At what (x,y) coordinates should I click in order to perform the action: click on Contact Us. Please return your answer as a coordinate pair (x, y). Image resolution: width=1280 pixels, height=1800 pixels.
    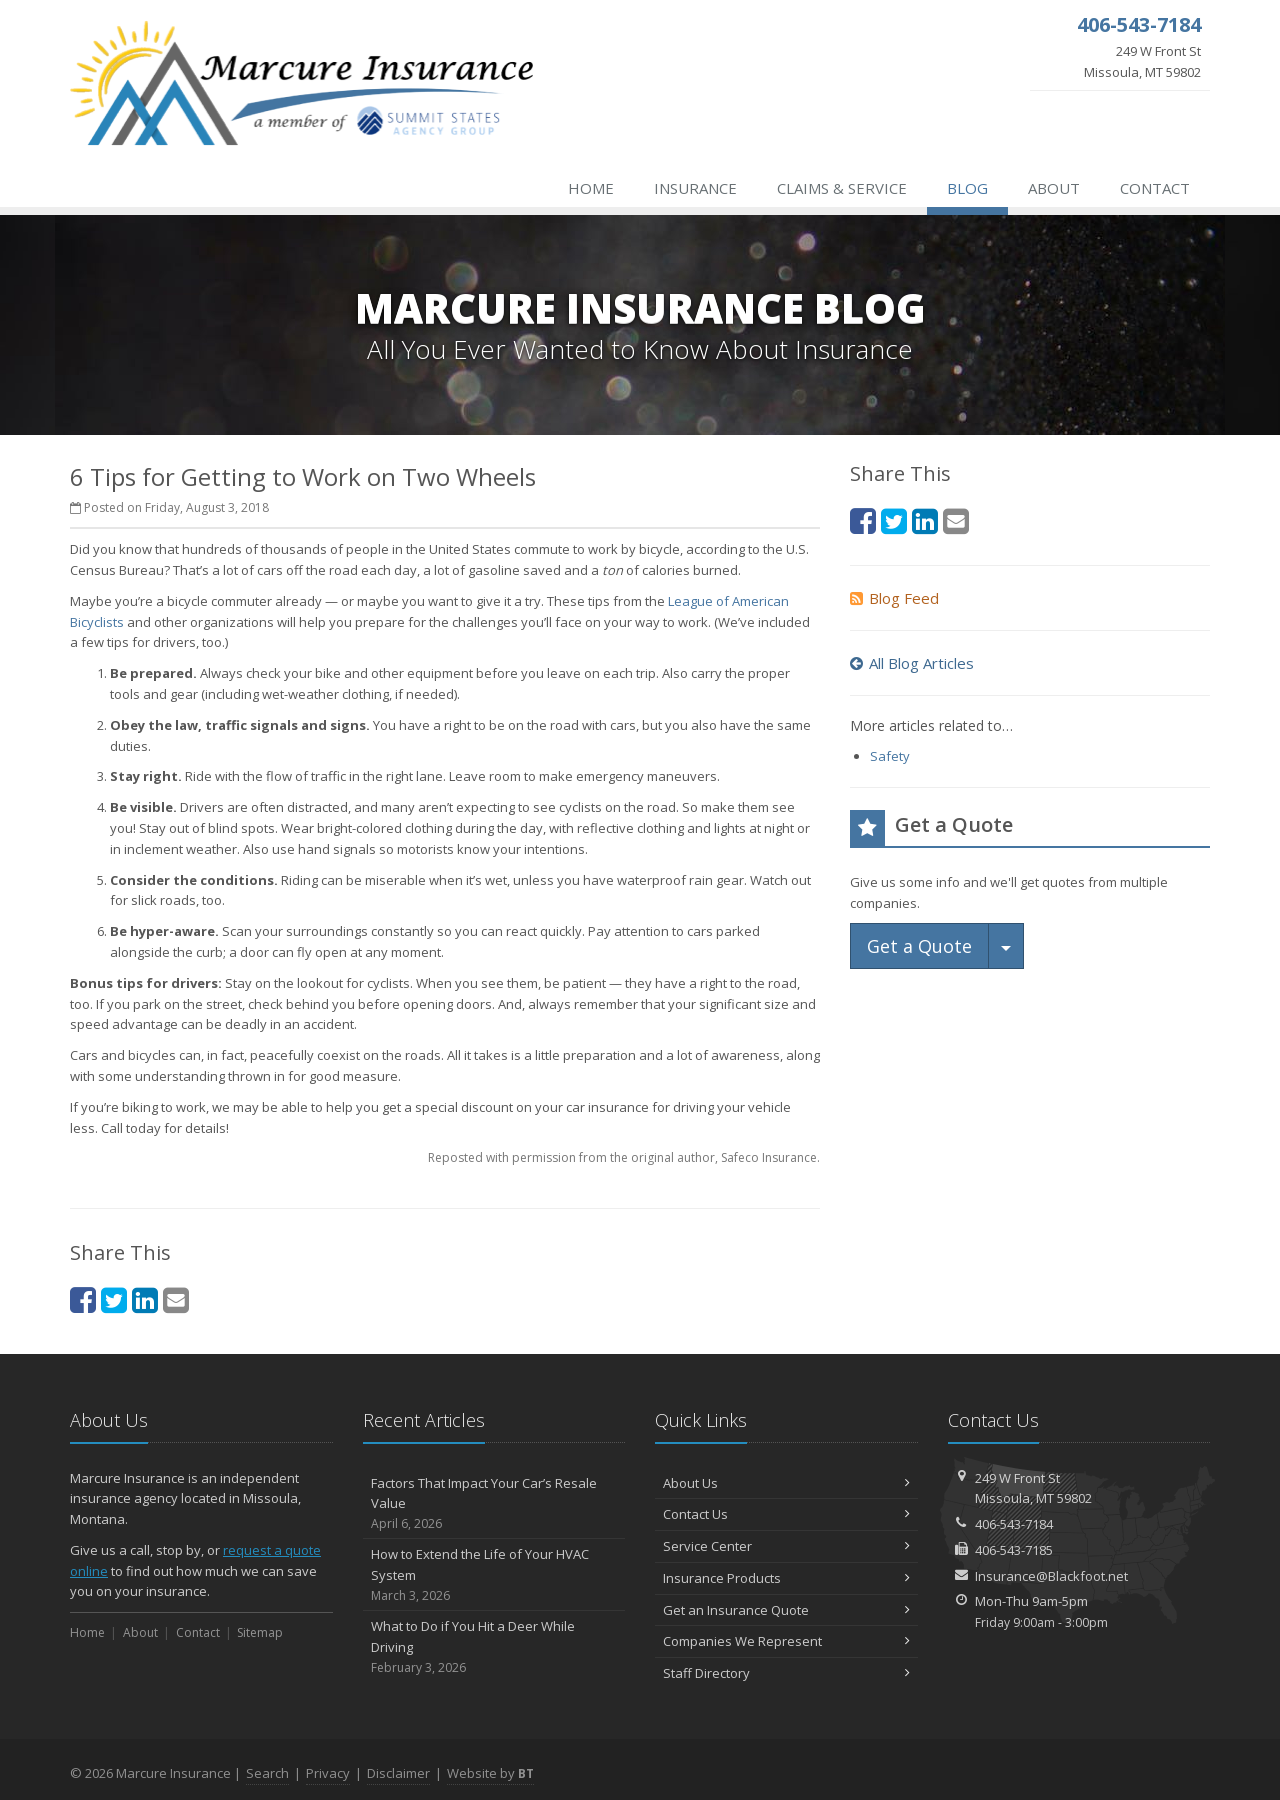
    Looking at the image, I should click on (786, 1514).